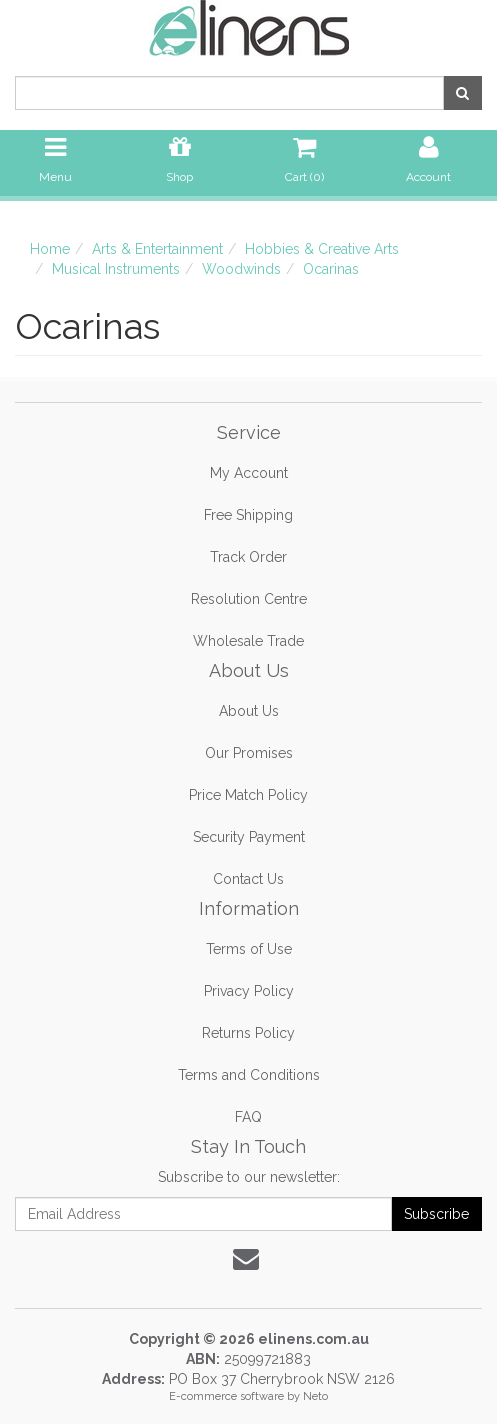  Describe the element at coordinates (315, 1396) in the screenshot. I see `Neto` at that location.